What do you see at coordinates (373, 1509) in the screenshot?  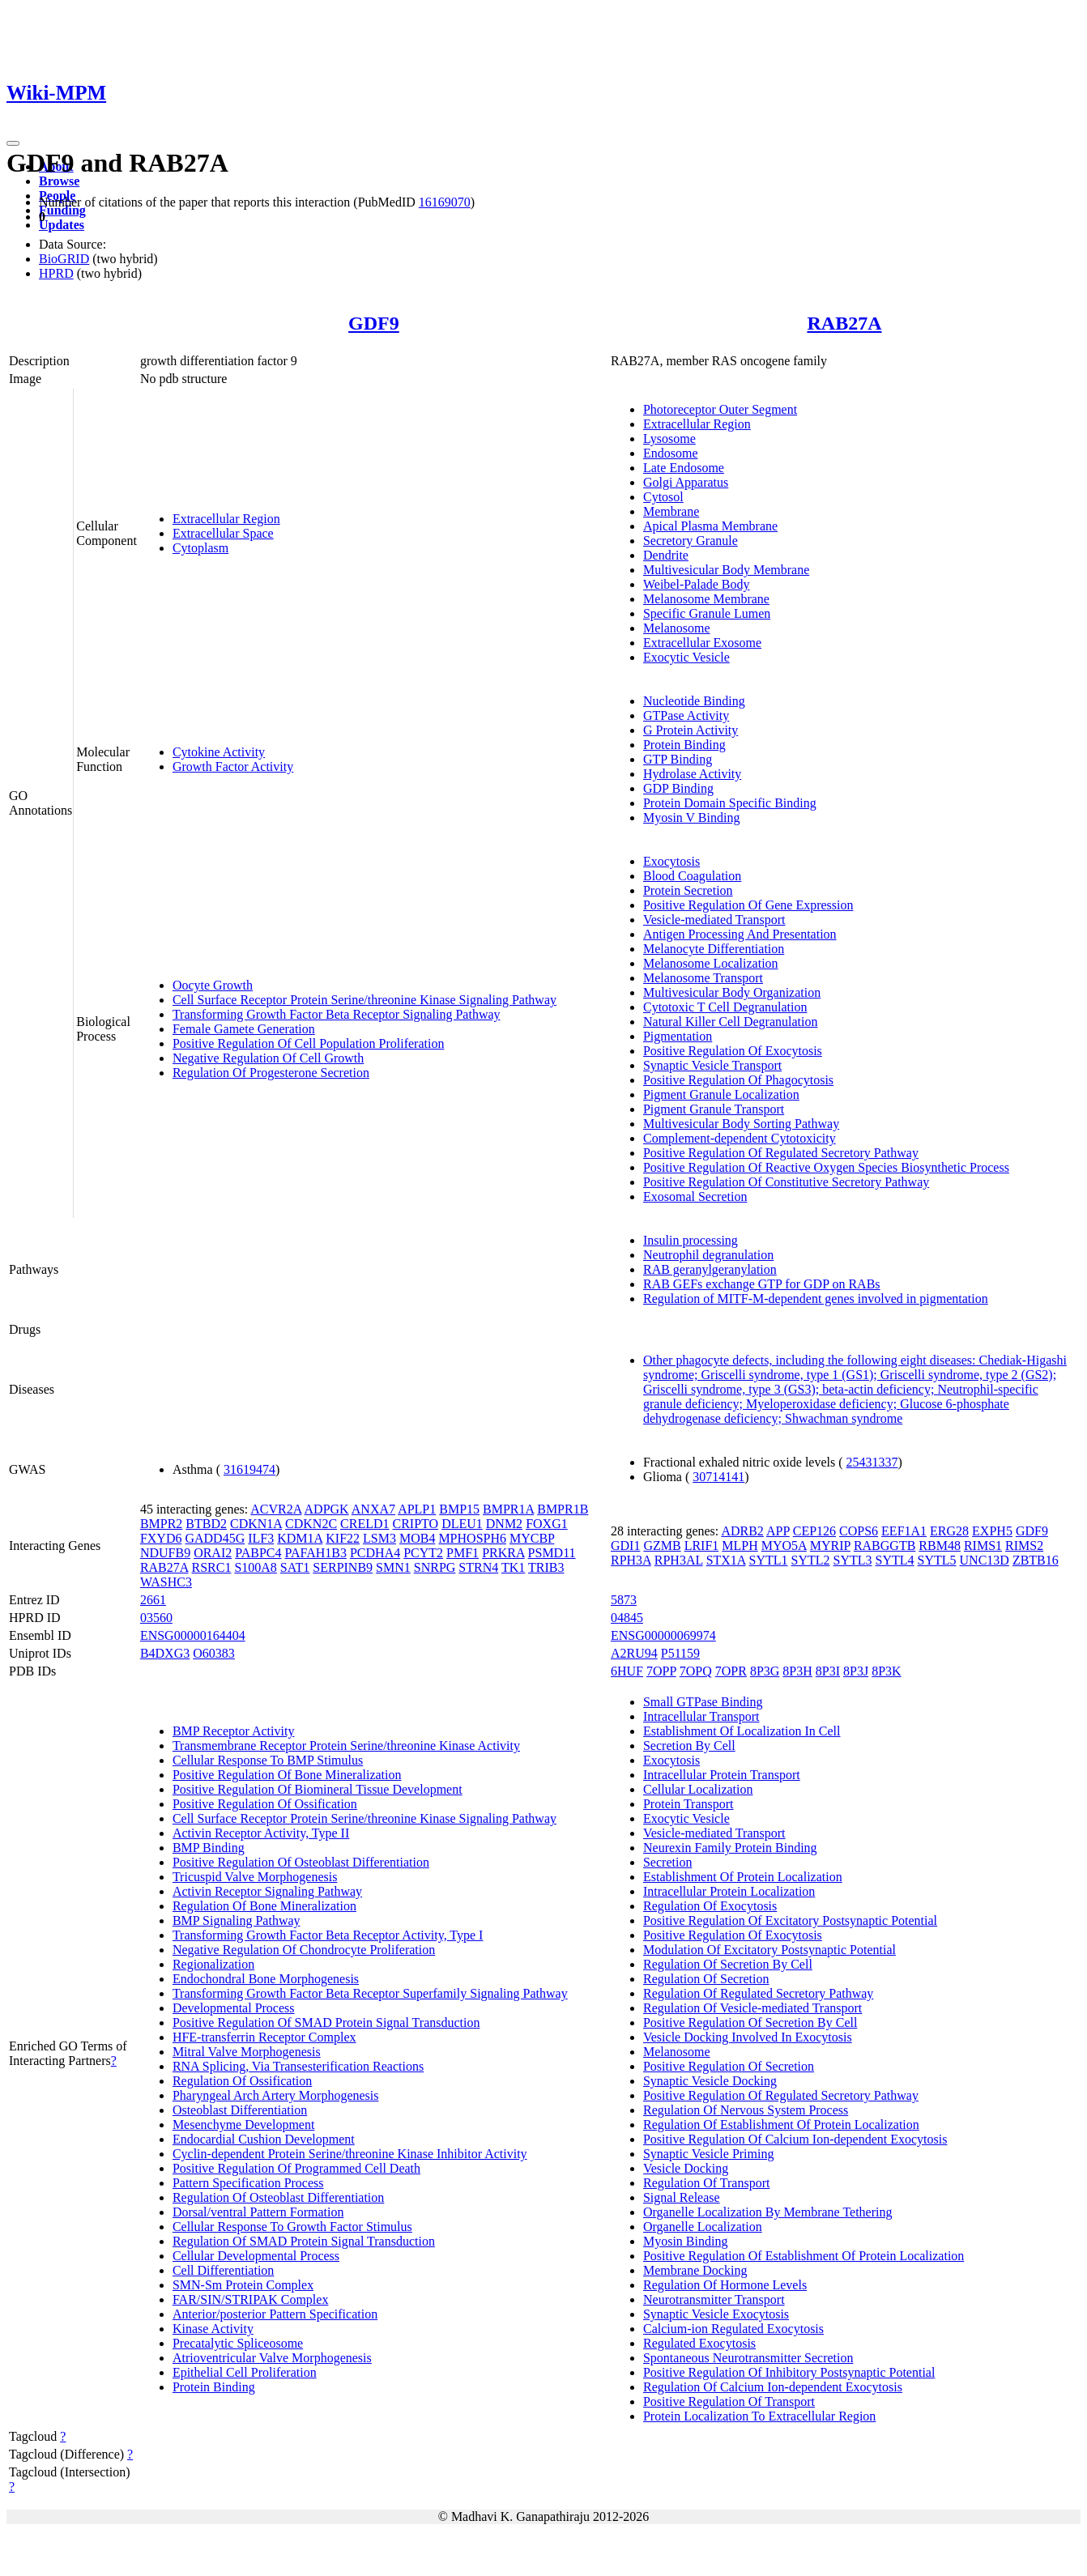 I see `ANXA7` at bounding box center [373, 1509].